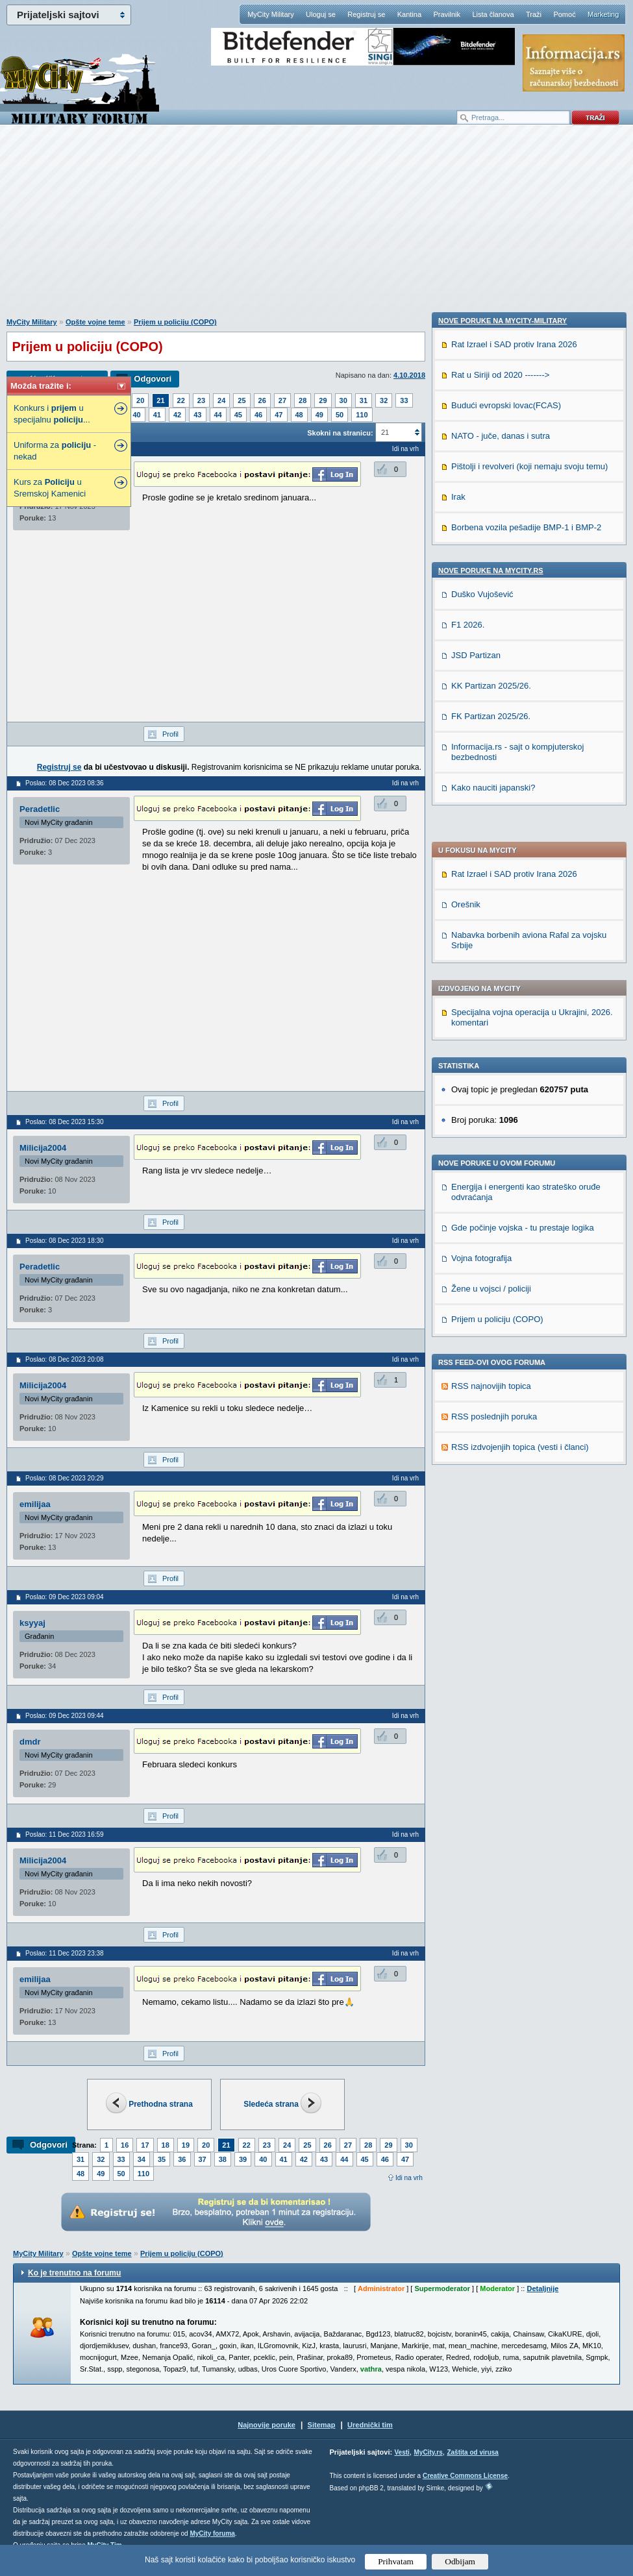 The image size is (633, 2576). I want to click on 22, so click(181, 400).